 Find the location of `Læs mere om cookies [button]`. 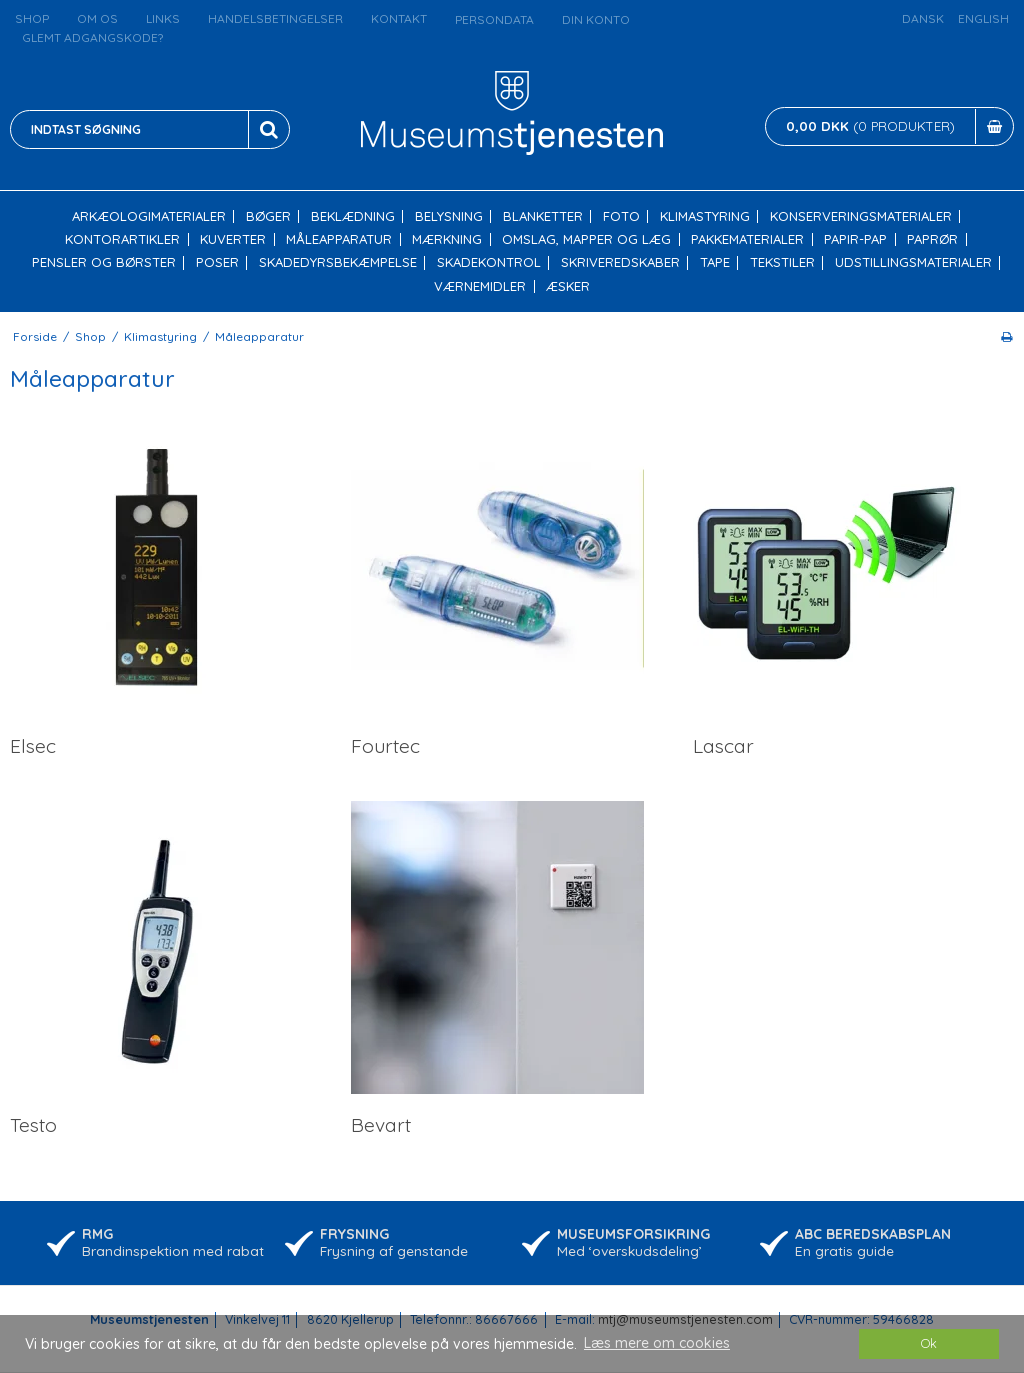

Læs mere om cookies [button] is located at coordinates (657, 1343).